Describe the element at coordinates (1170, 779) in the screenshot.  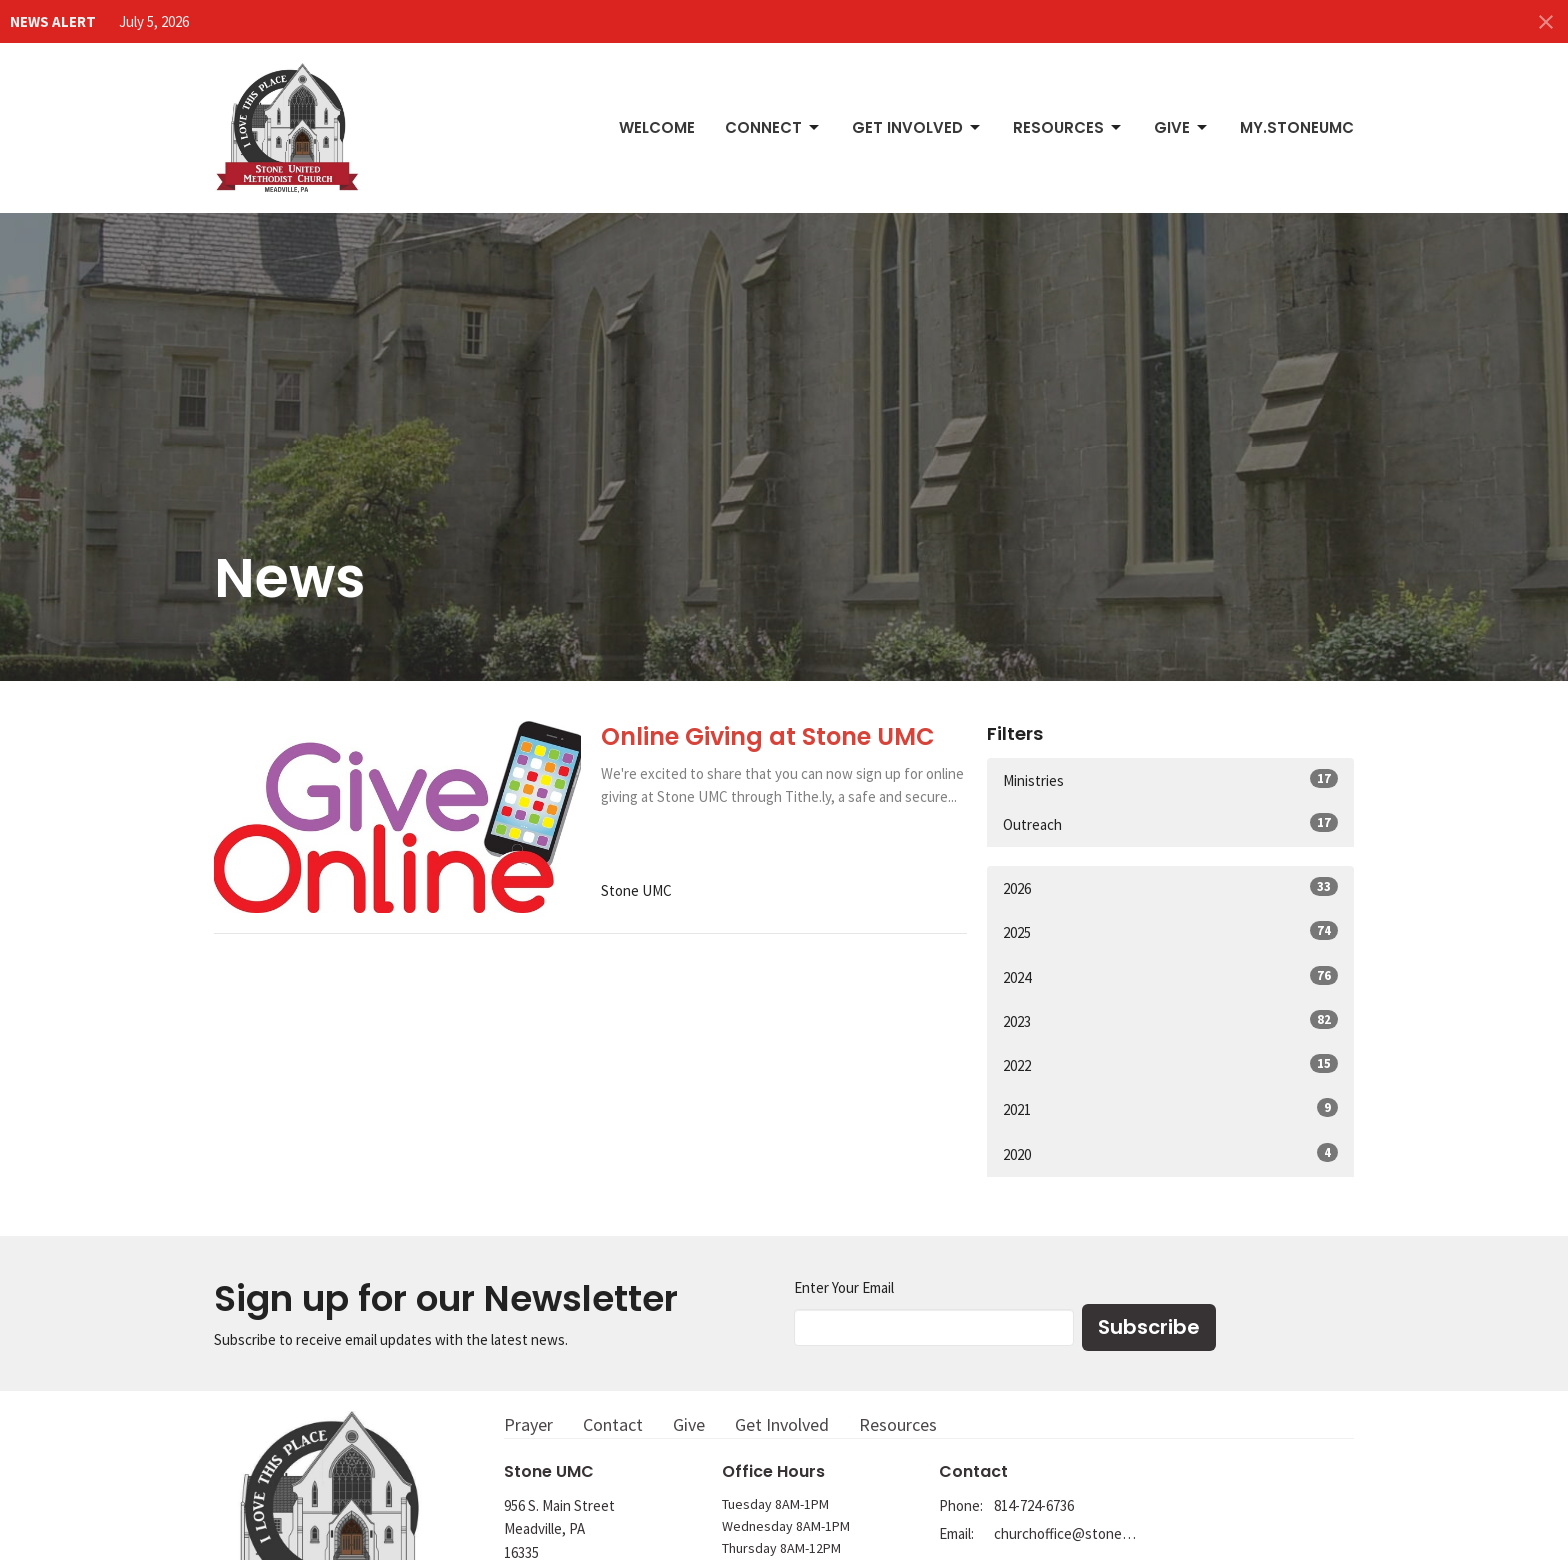
I see `Ministries` at that location.